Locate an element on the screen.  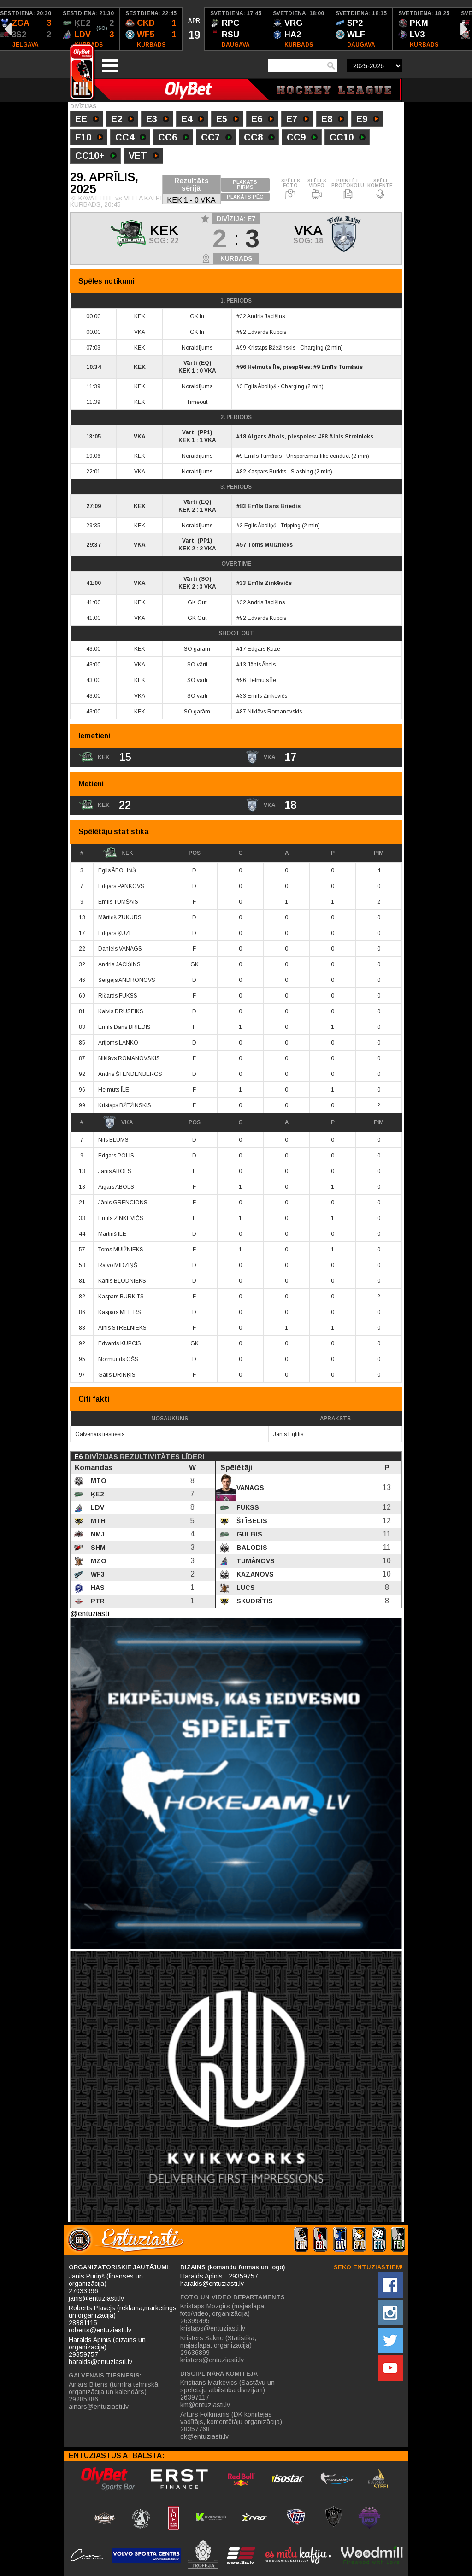
Egils Āboliņš is located at coordinates (260, 386).